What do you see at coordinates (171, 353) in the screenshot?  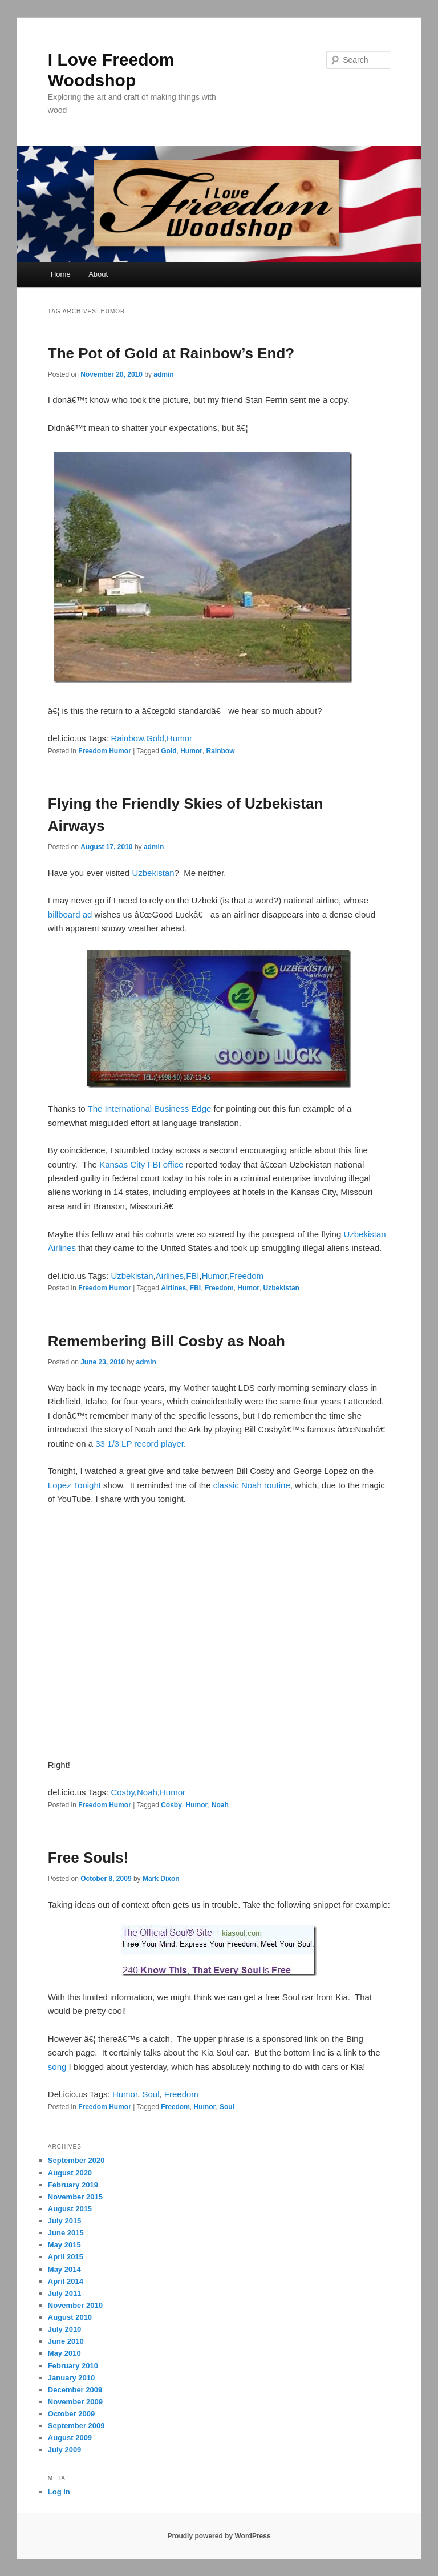 I see `The Pot of Gold at Rainbow’s End?` at bounding box center [171, 353].